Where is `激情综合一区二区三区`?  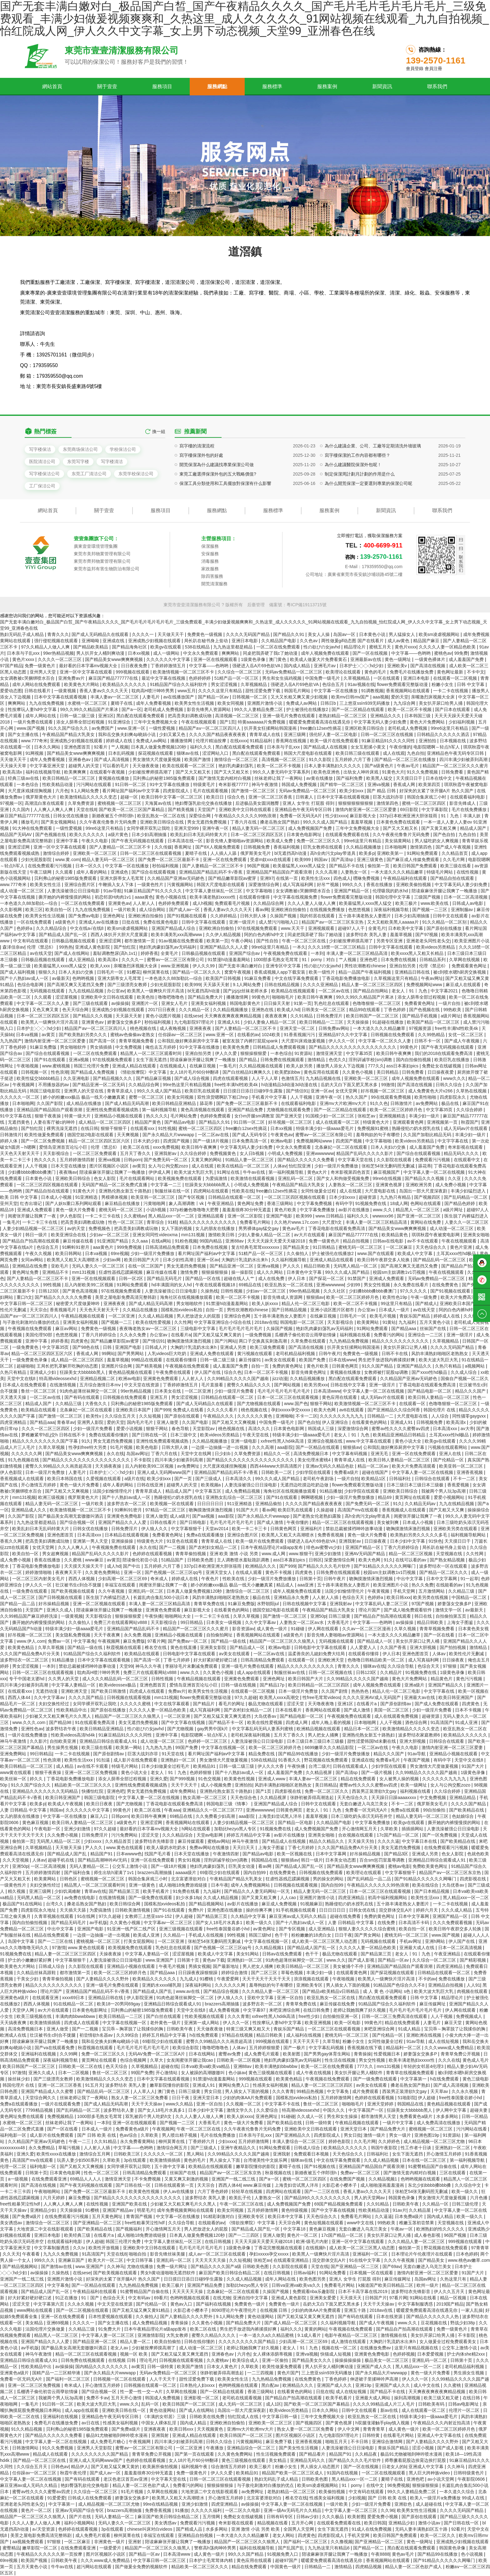 激情综合一区二区三区 is located at coordinates (236, 759).